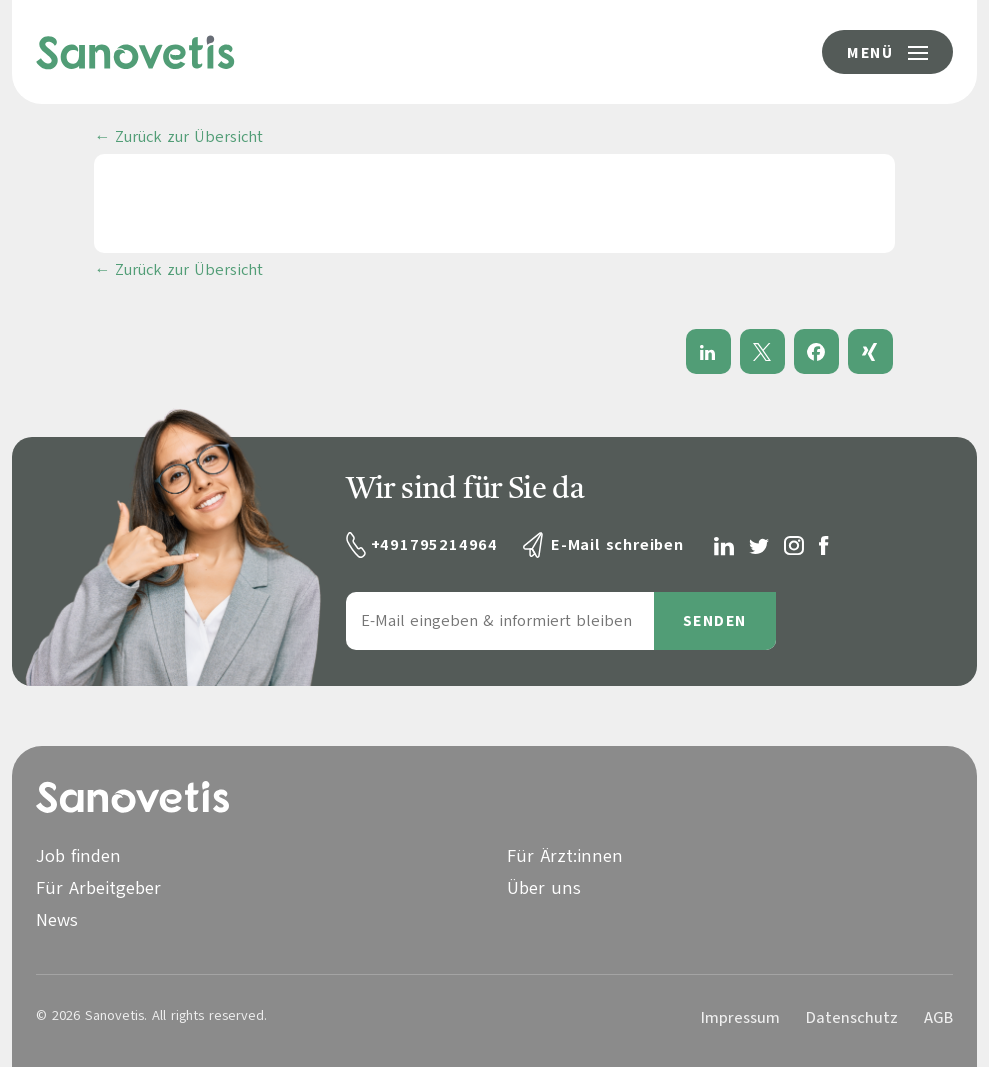 The image size is (989, 1067). I want to click on Für Ärzt:innen, so click(565, 856).